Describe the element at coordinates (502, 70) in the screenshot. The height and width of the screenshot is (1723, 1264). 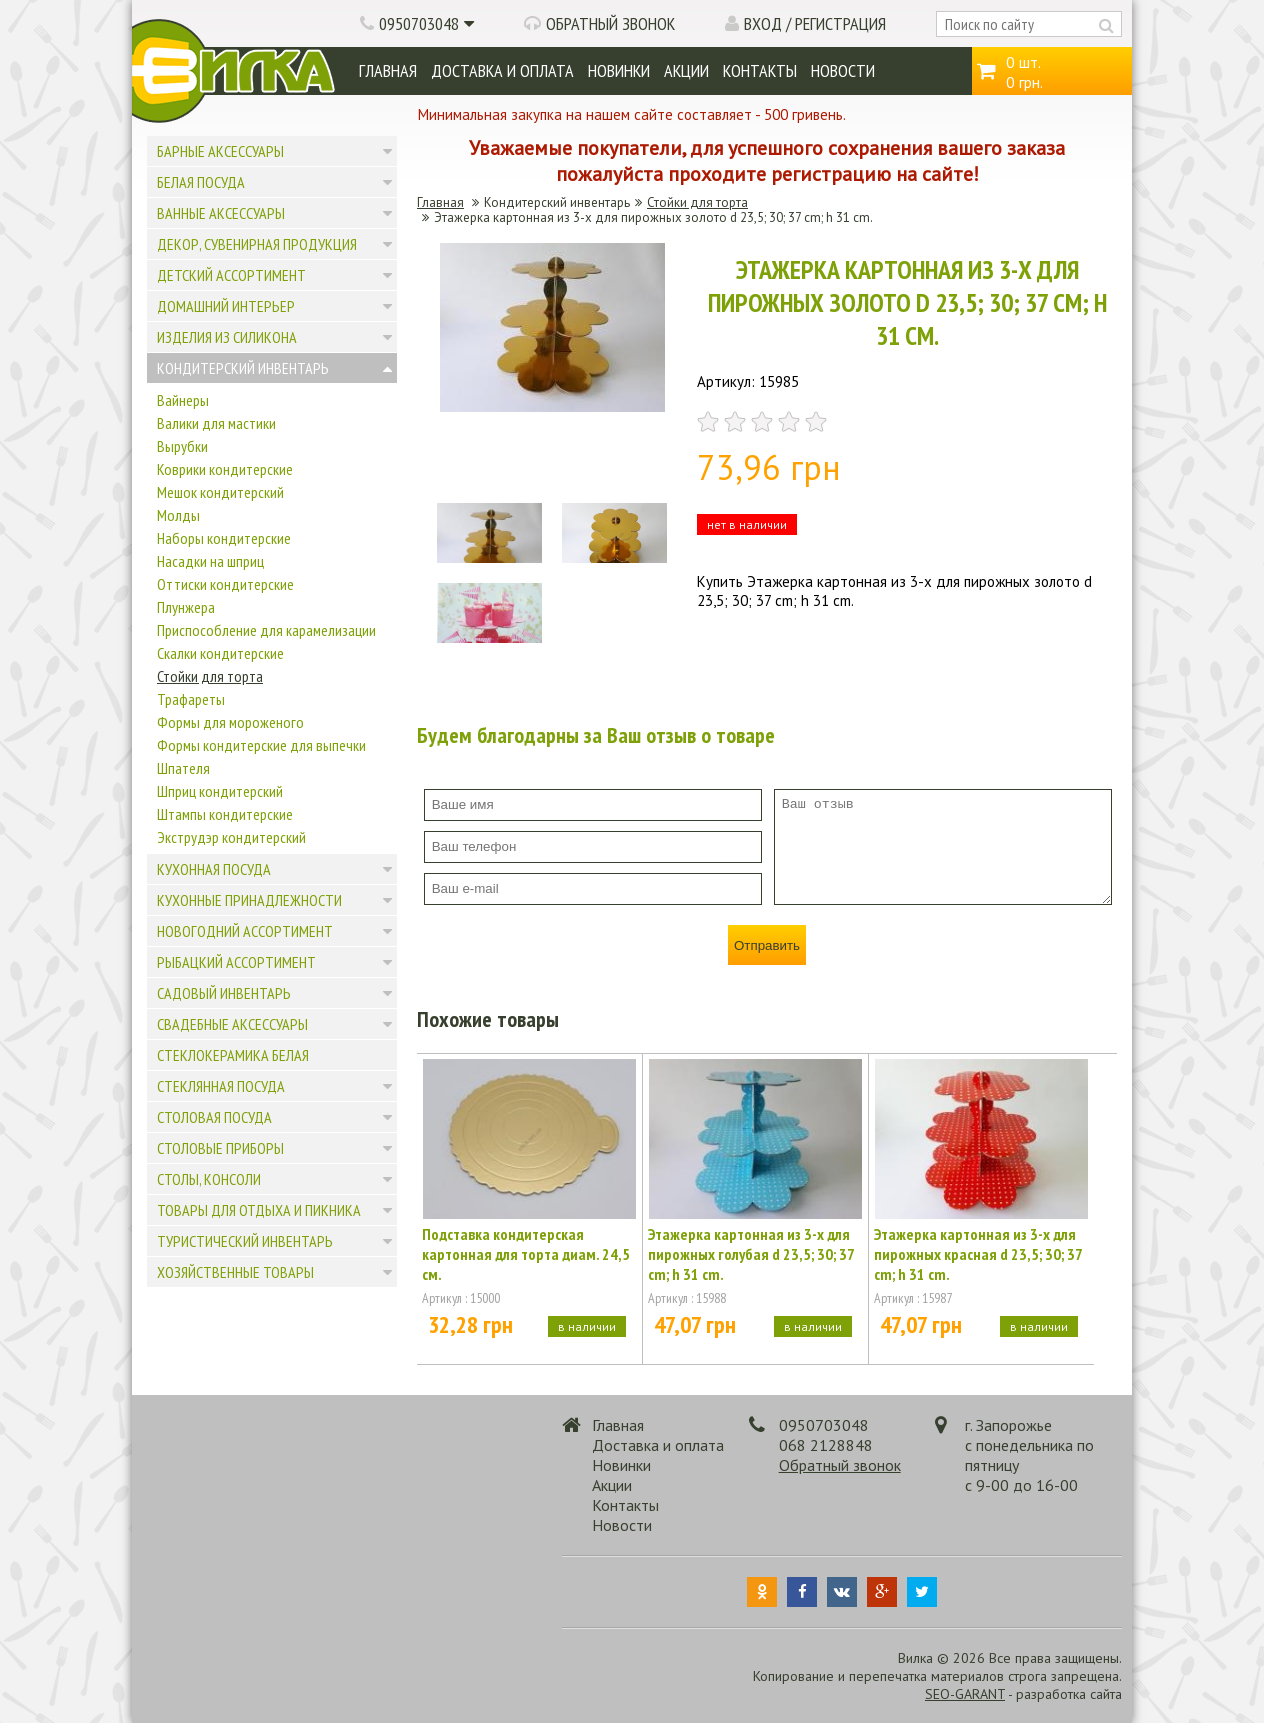
I see `Доставка и оплата` at that location.